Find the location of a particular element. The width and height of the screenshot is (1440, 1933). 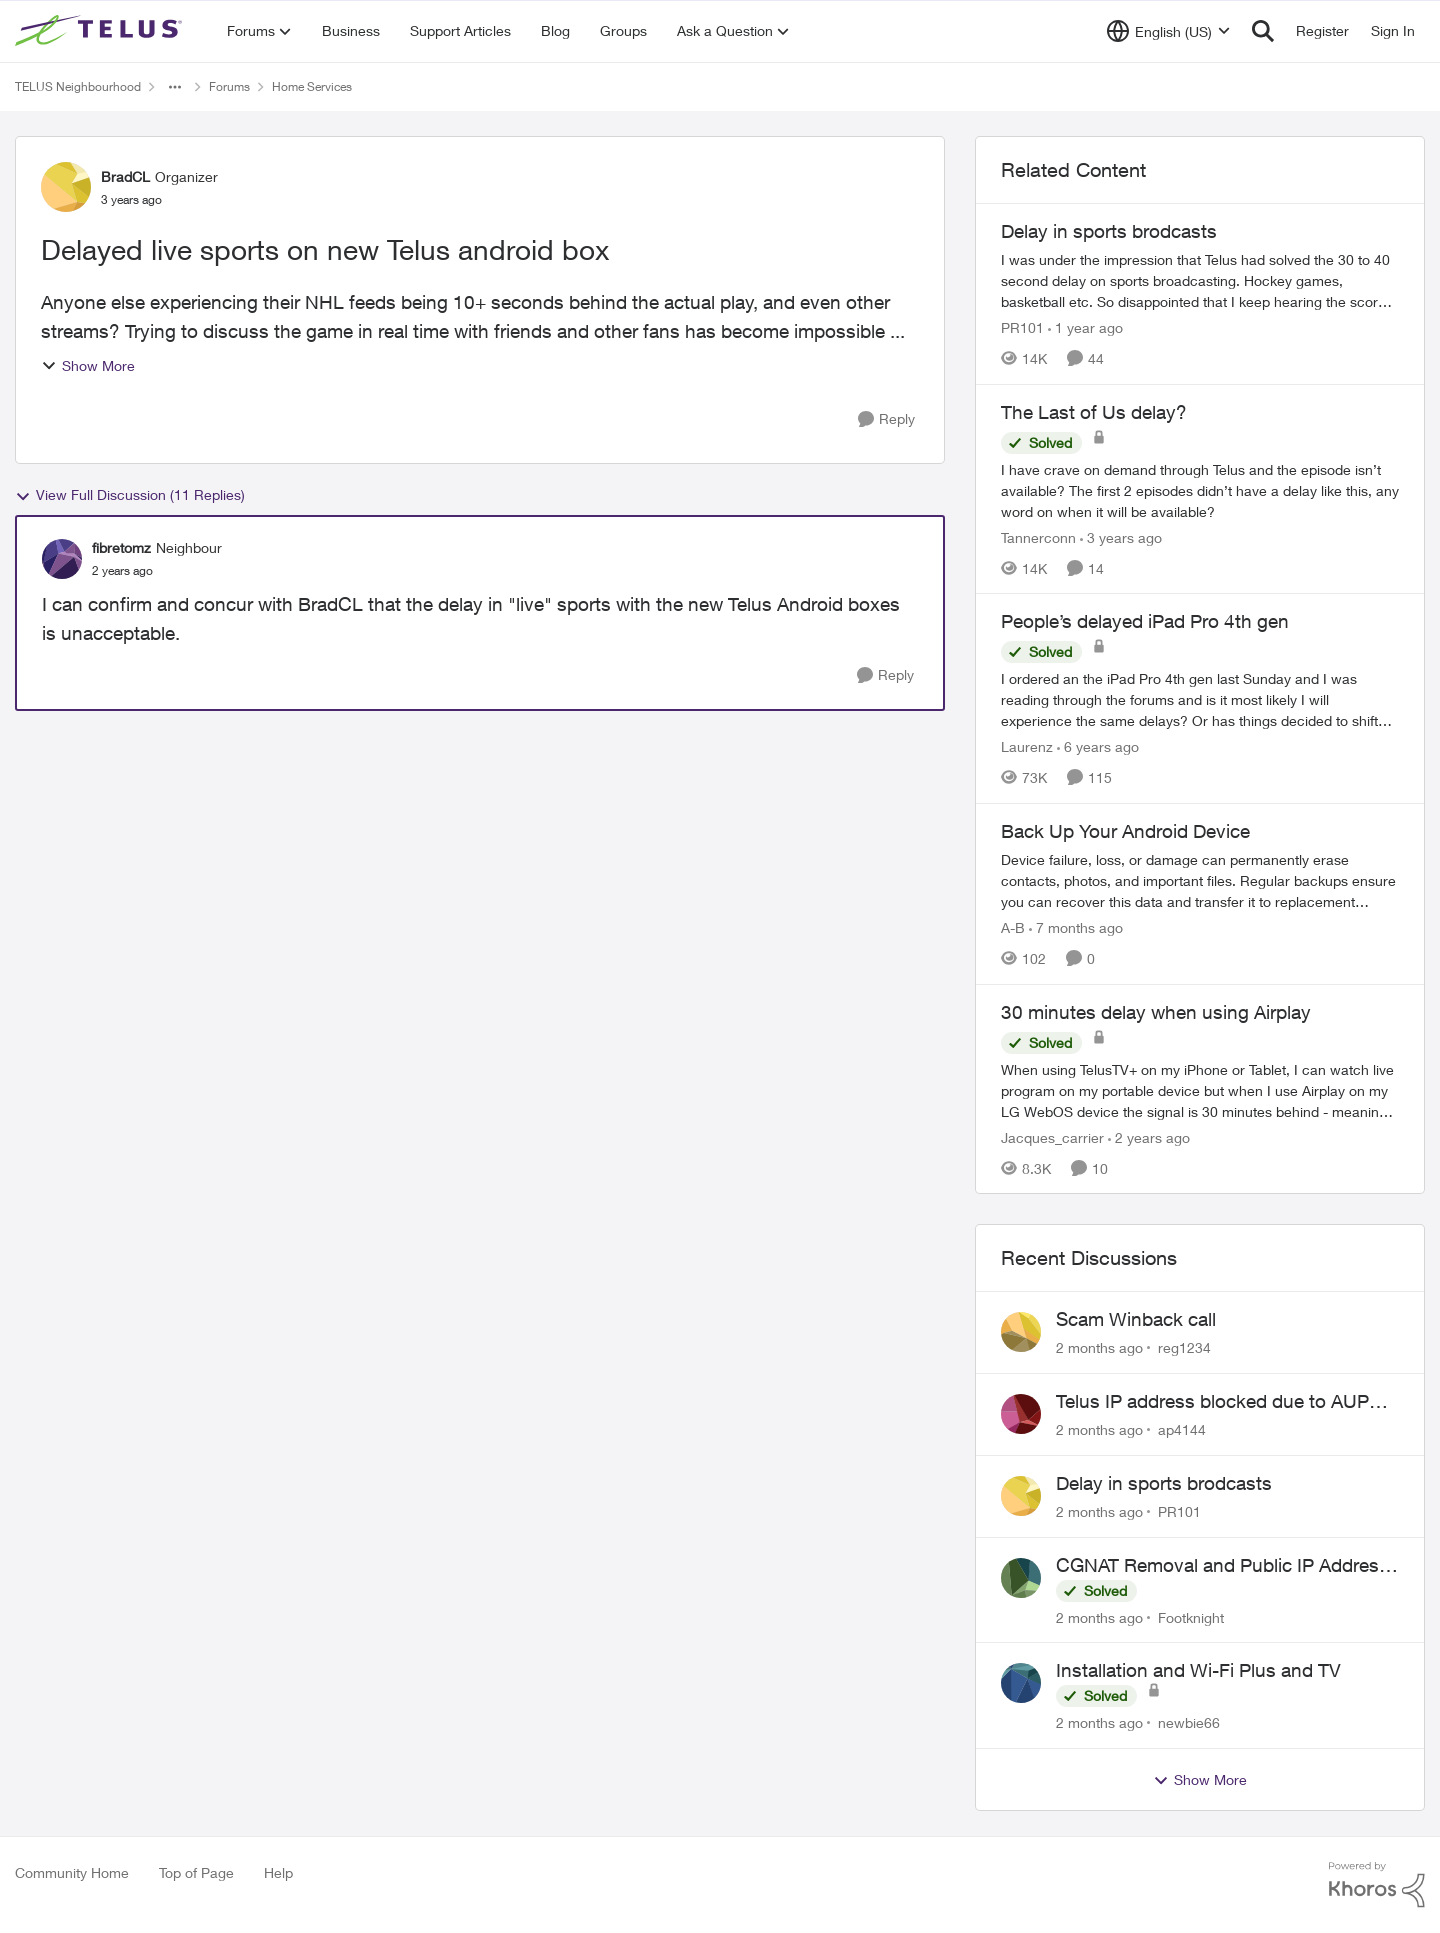

[View Profile: fibretomz, Rank: Neighbour] is located at coordinates (62, 559).